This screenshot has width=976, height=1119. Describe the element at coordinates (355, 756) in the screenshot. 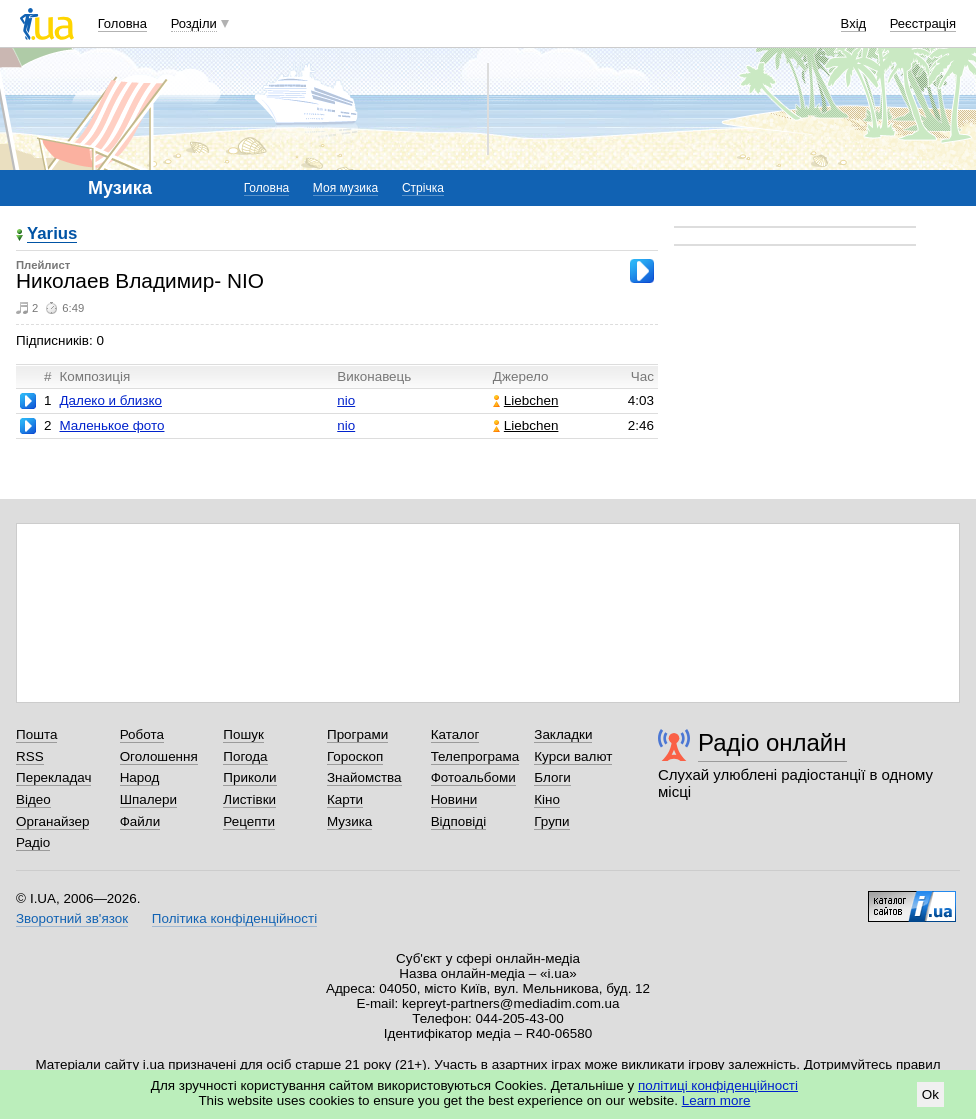

I see `Гороскоп` at that location.